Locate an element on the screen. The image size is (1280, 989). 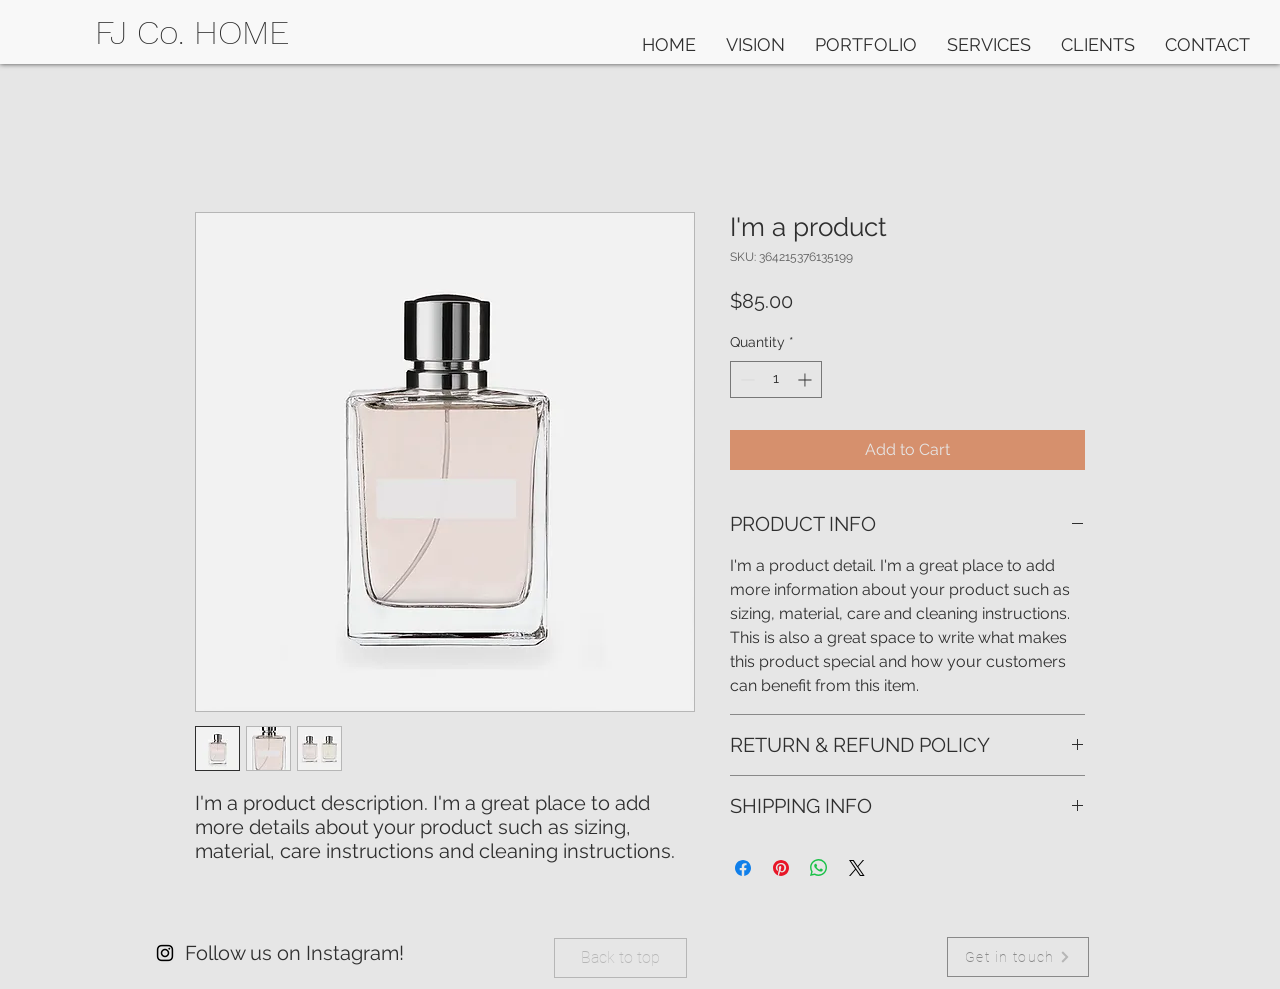
[Back to top] is located at coordinates (620, 958).